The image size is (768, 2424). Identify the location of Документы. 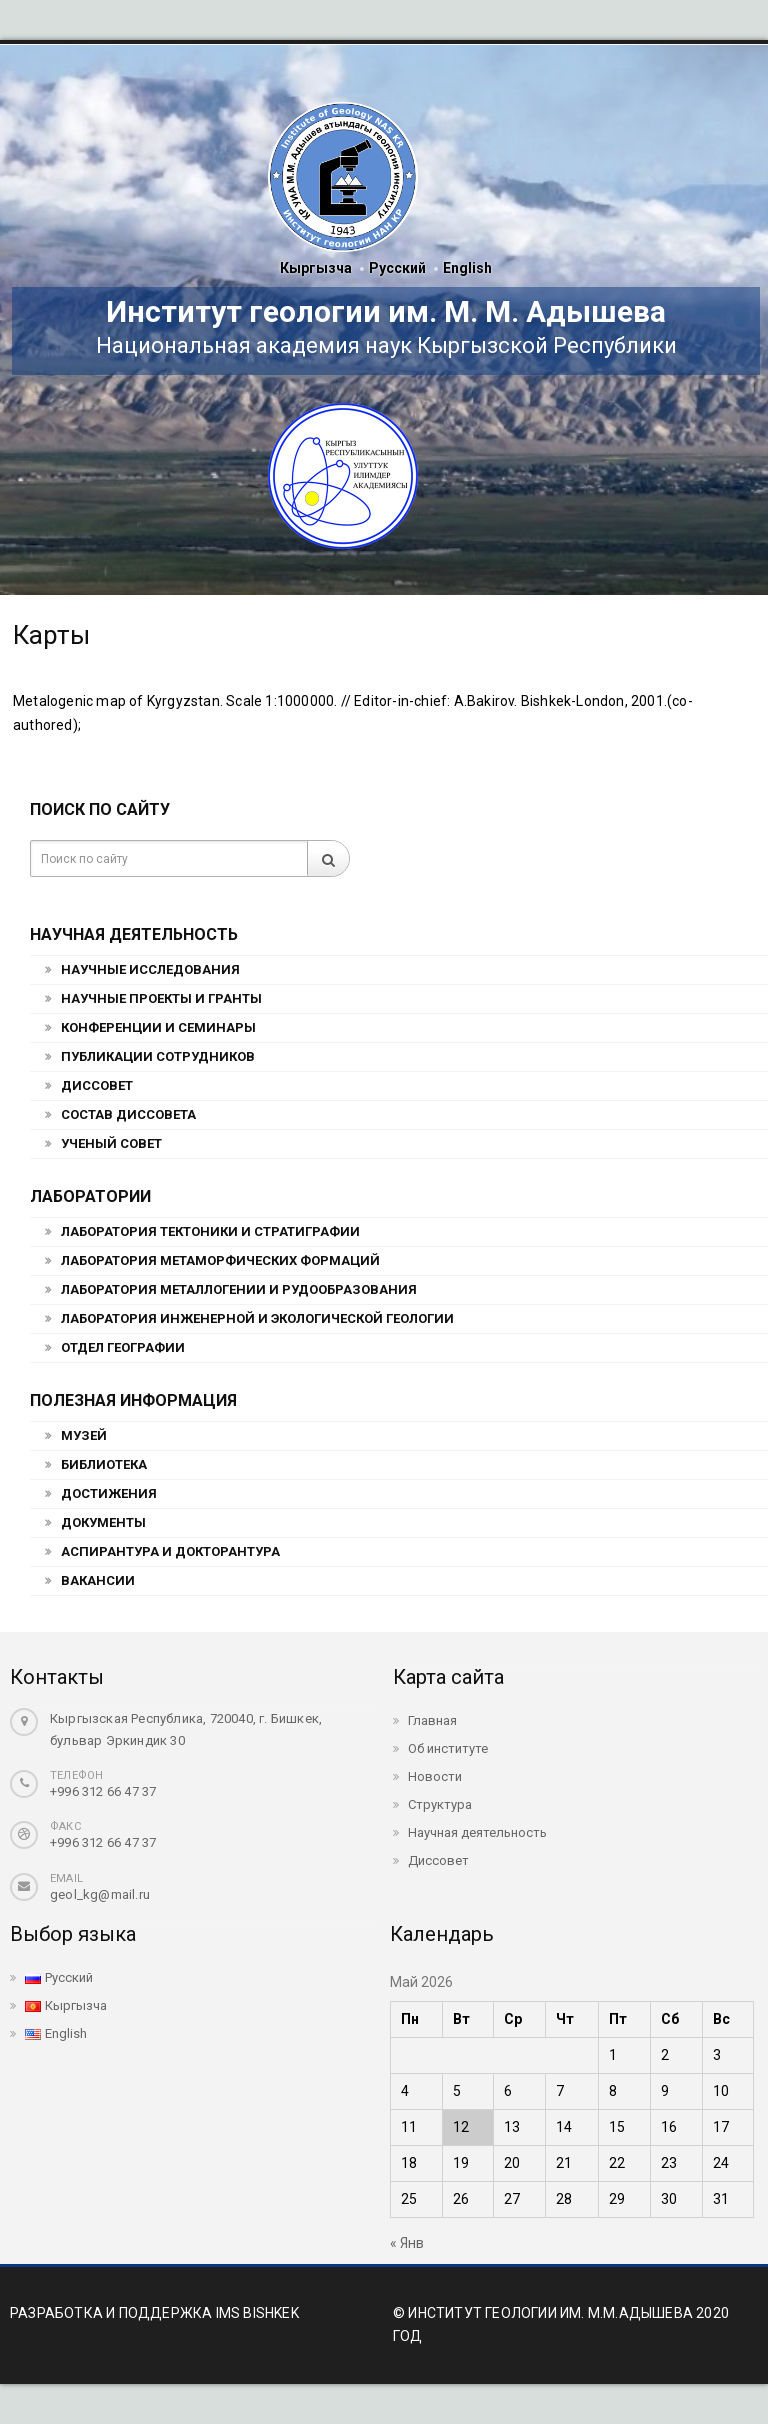
(103, 1522).